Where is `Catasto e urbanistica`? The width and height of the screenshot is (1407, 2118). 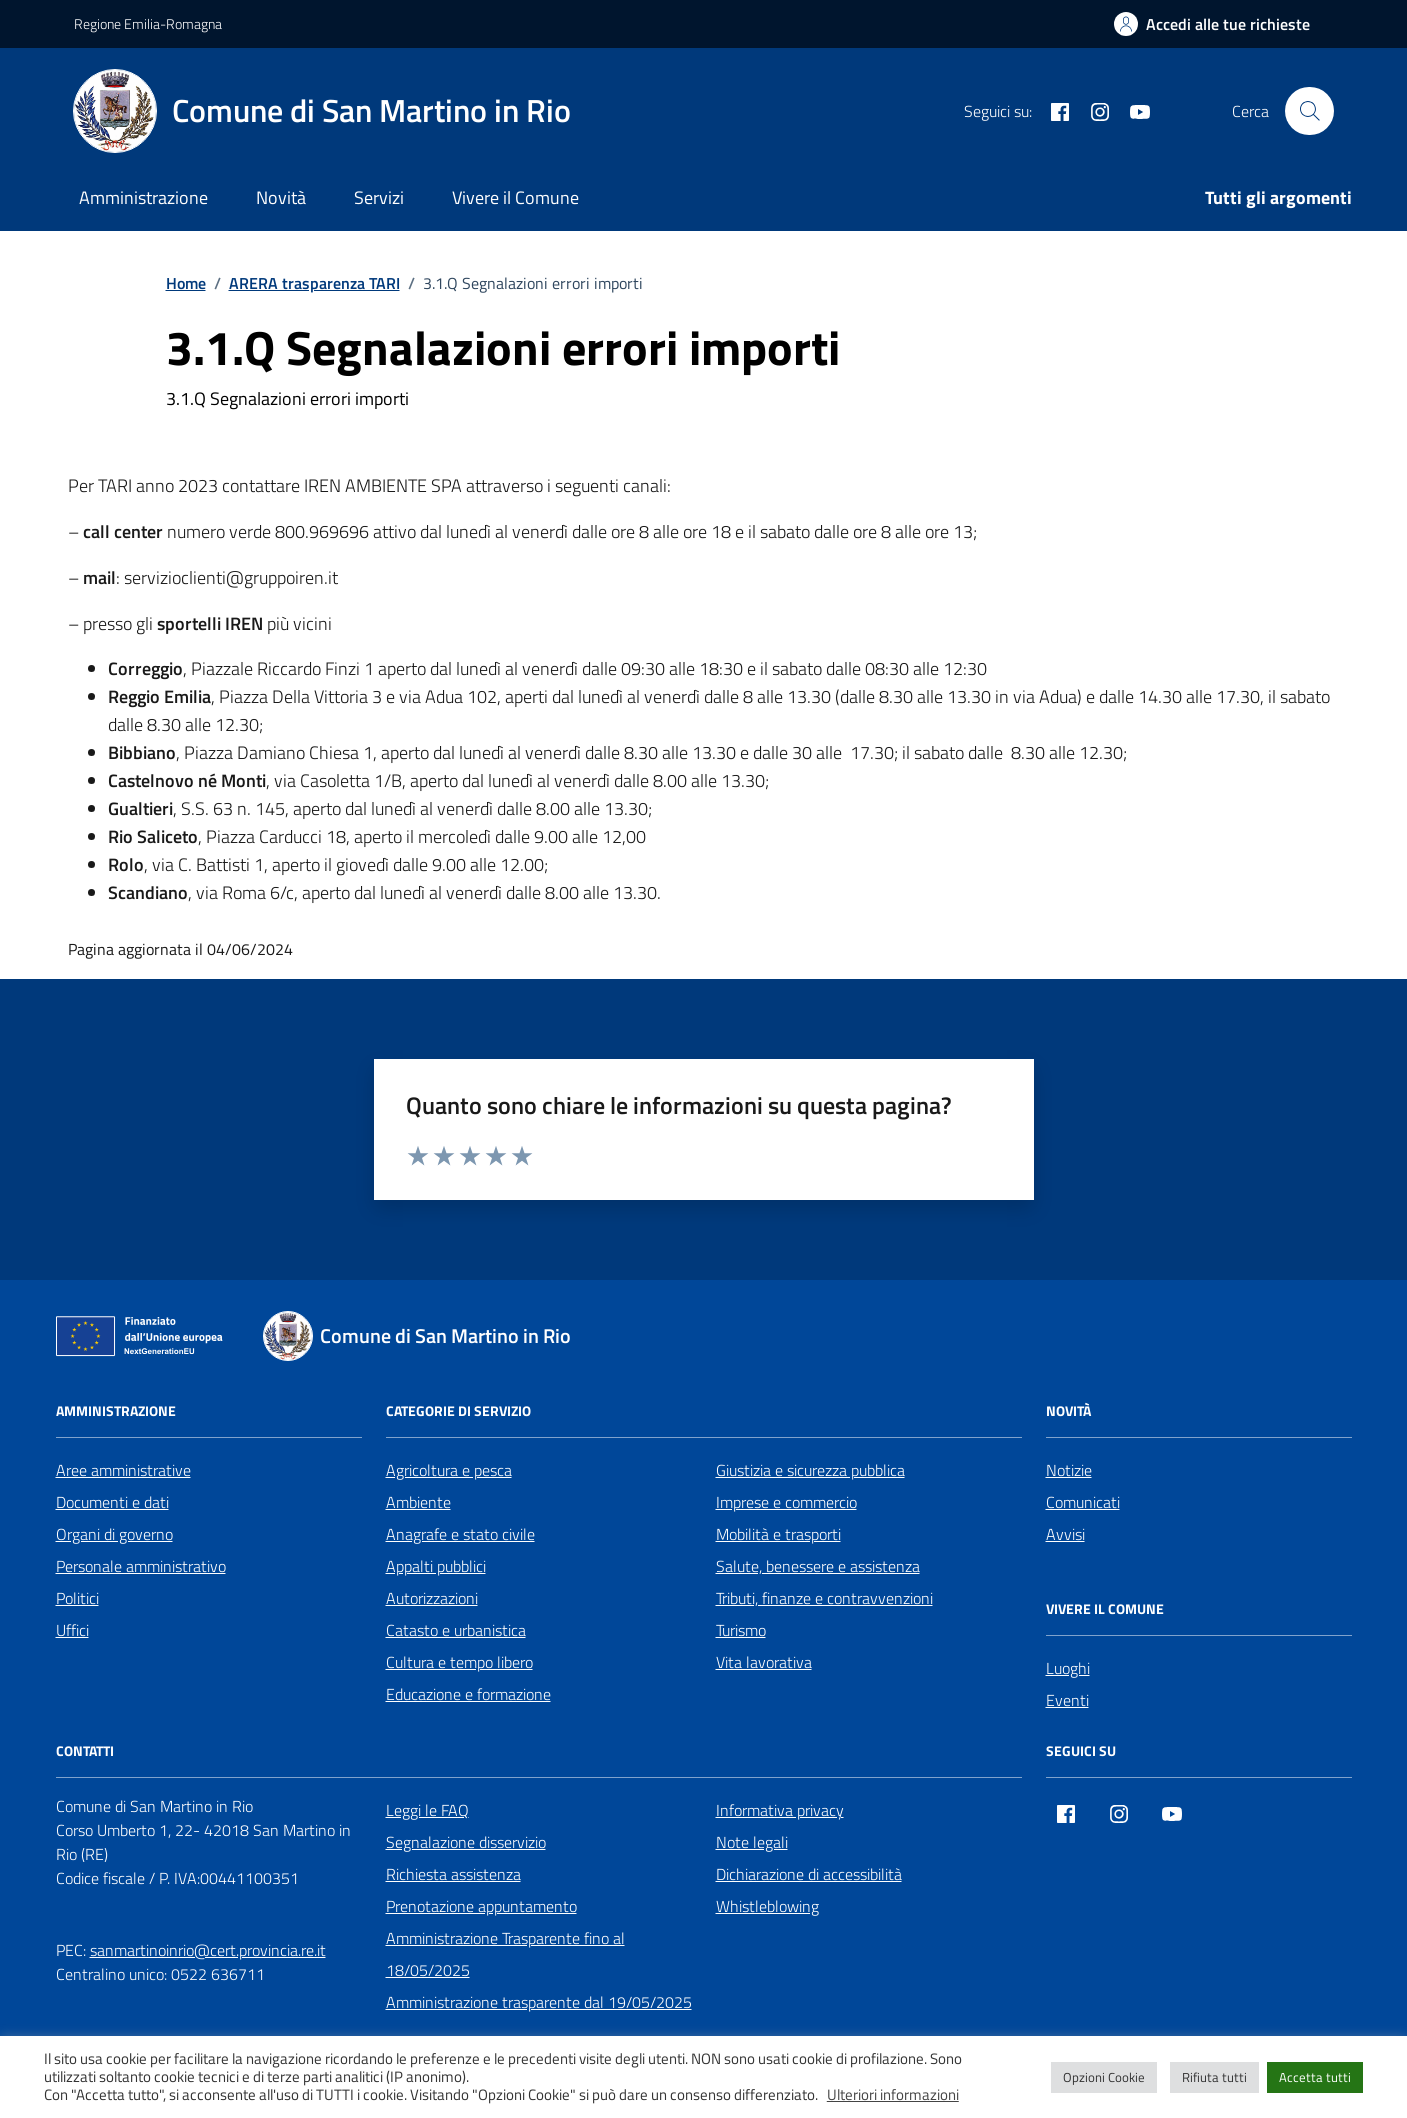 Catasto e urbanistica is located at coordinates (456, 1630).